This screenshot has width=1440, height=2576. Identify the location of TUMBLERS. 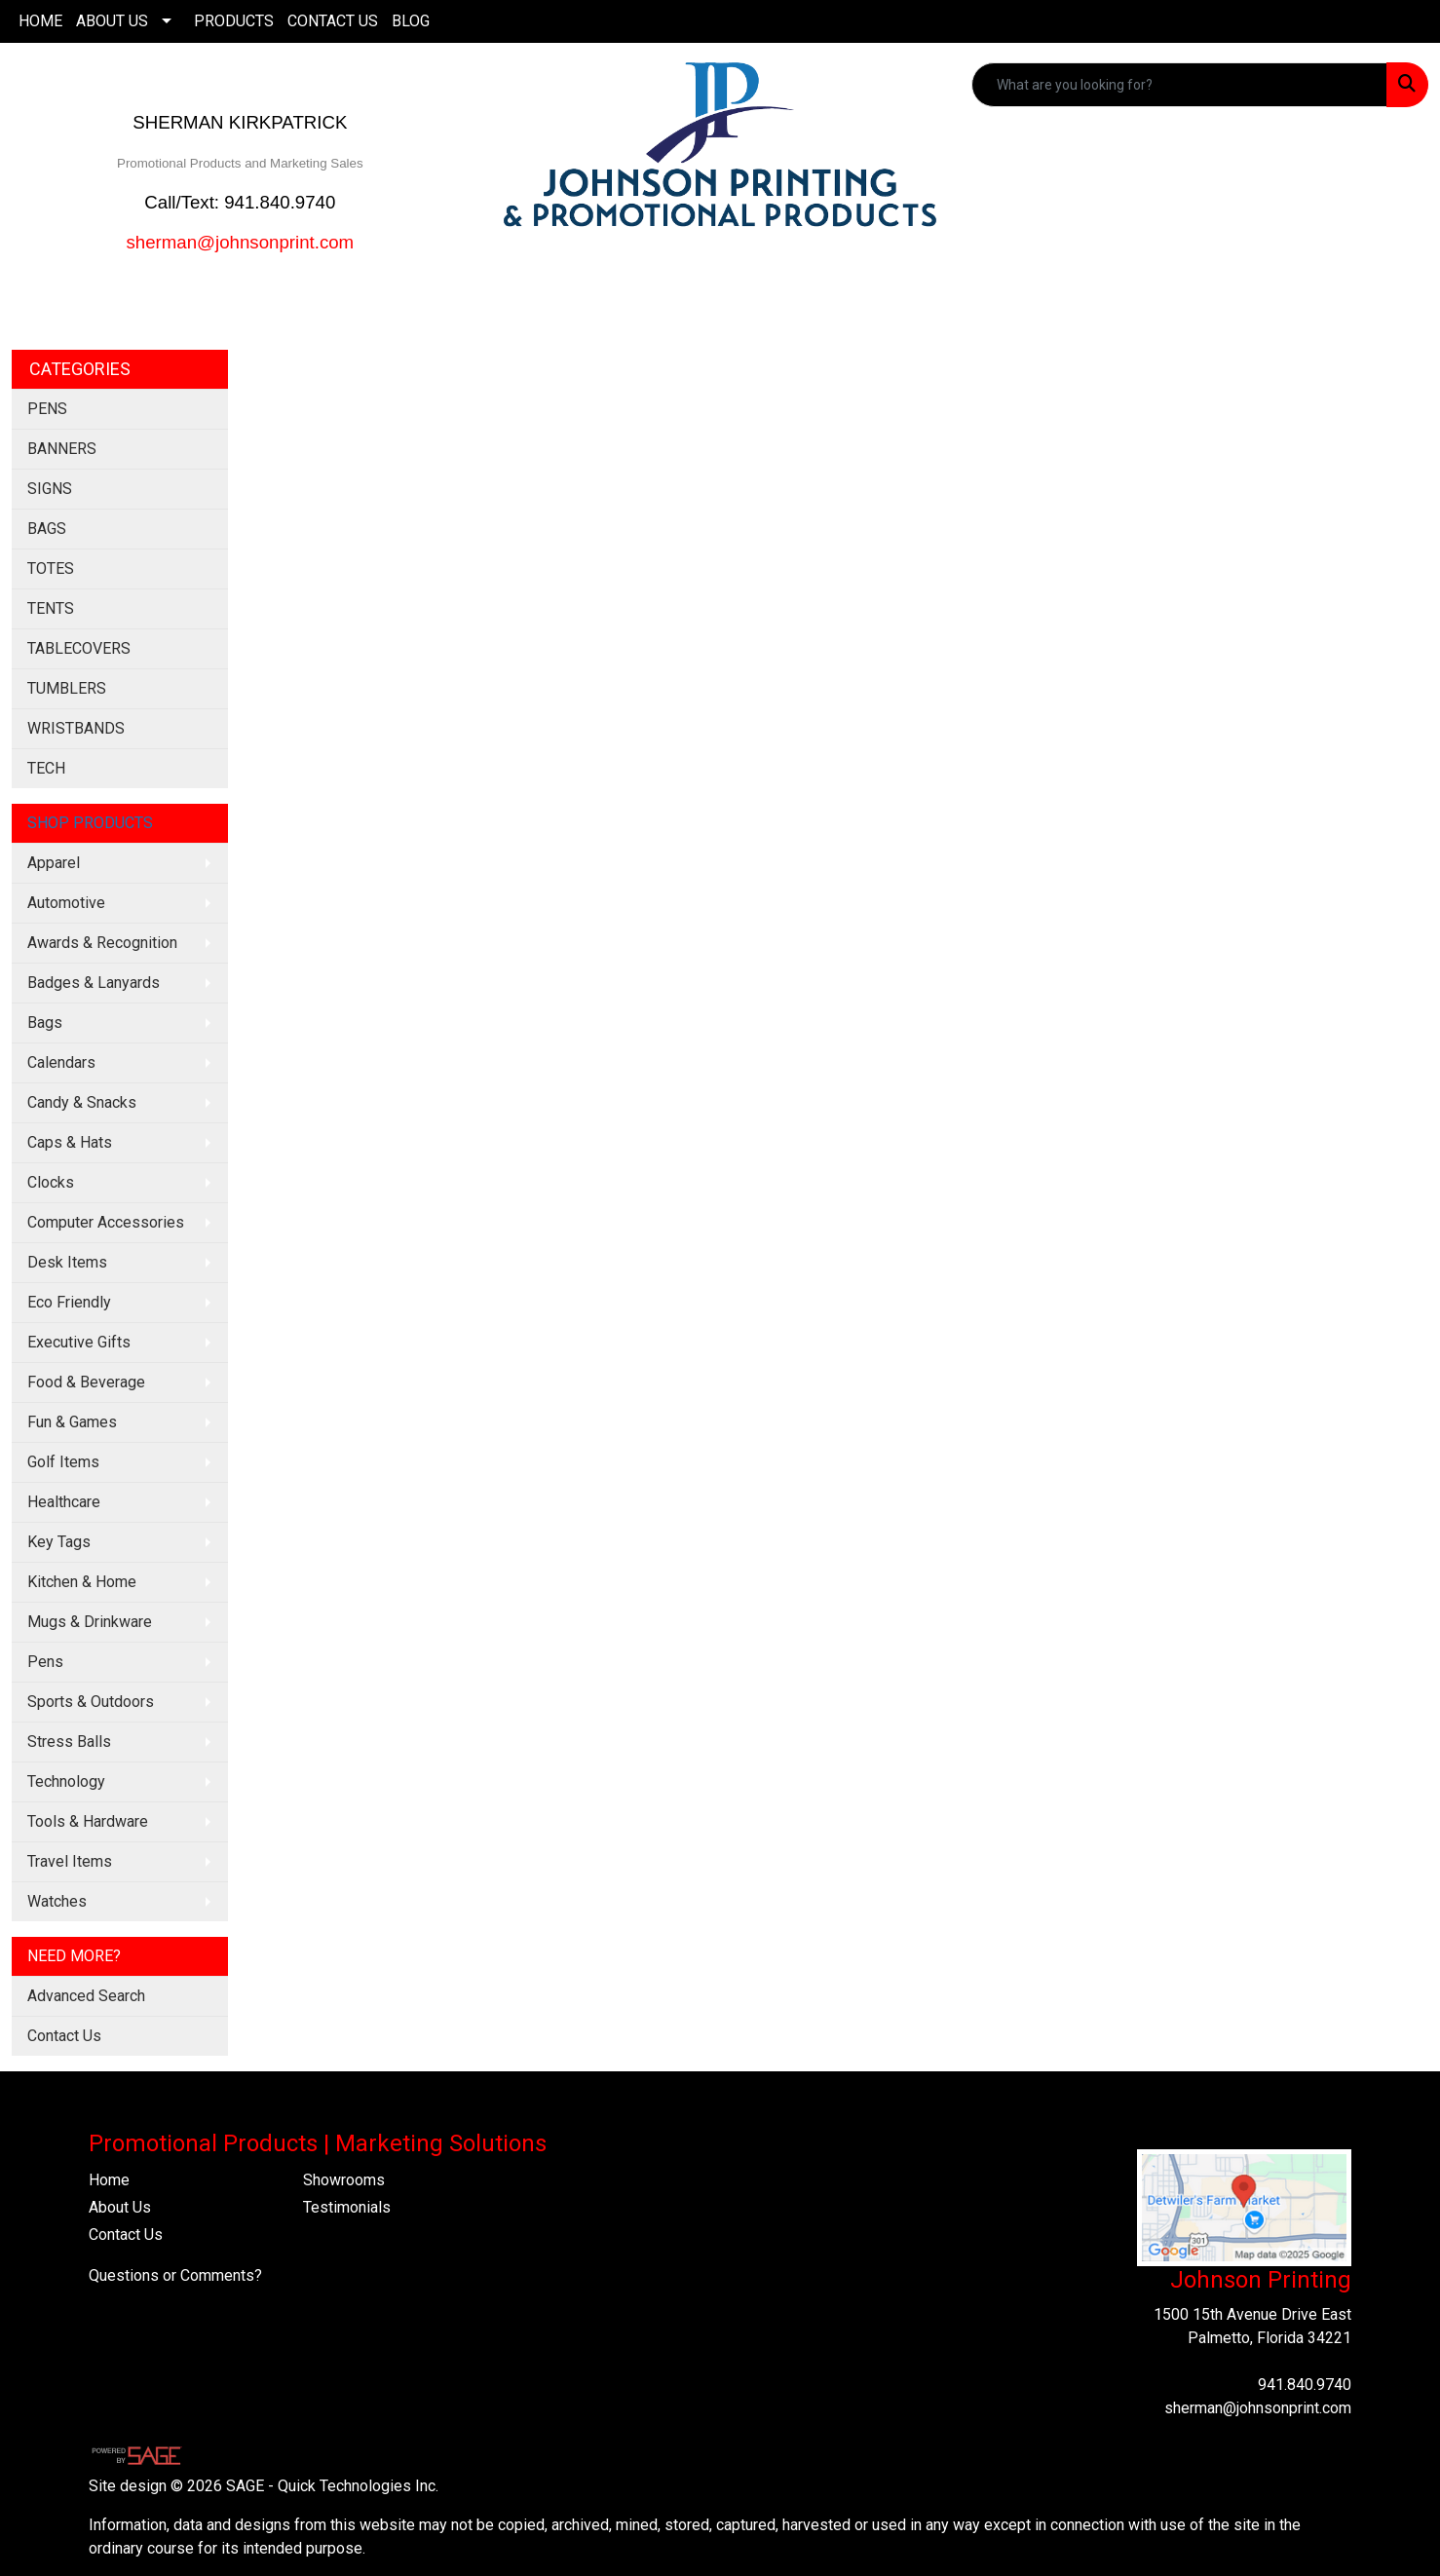
(66, 688).